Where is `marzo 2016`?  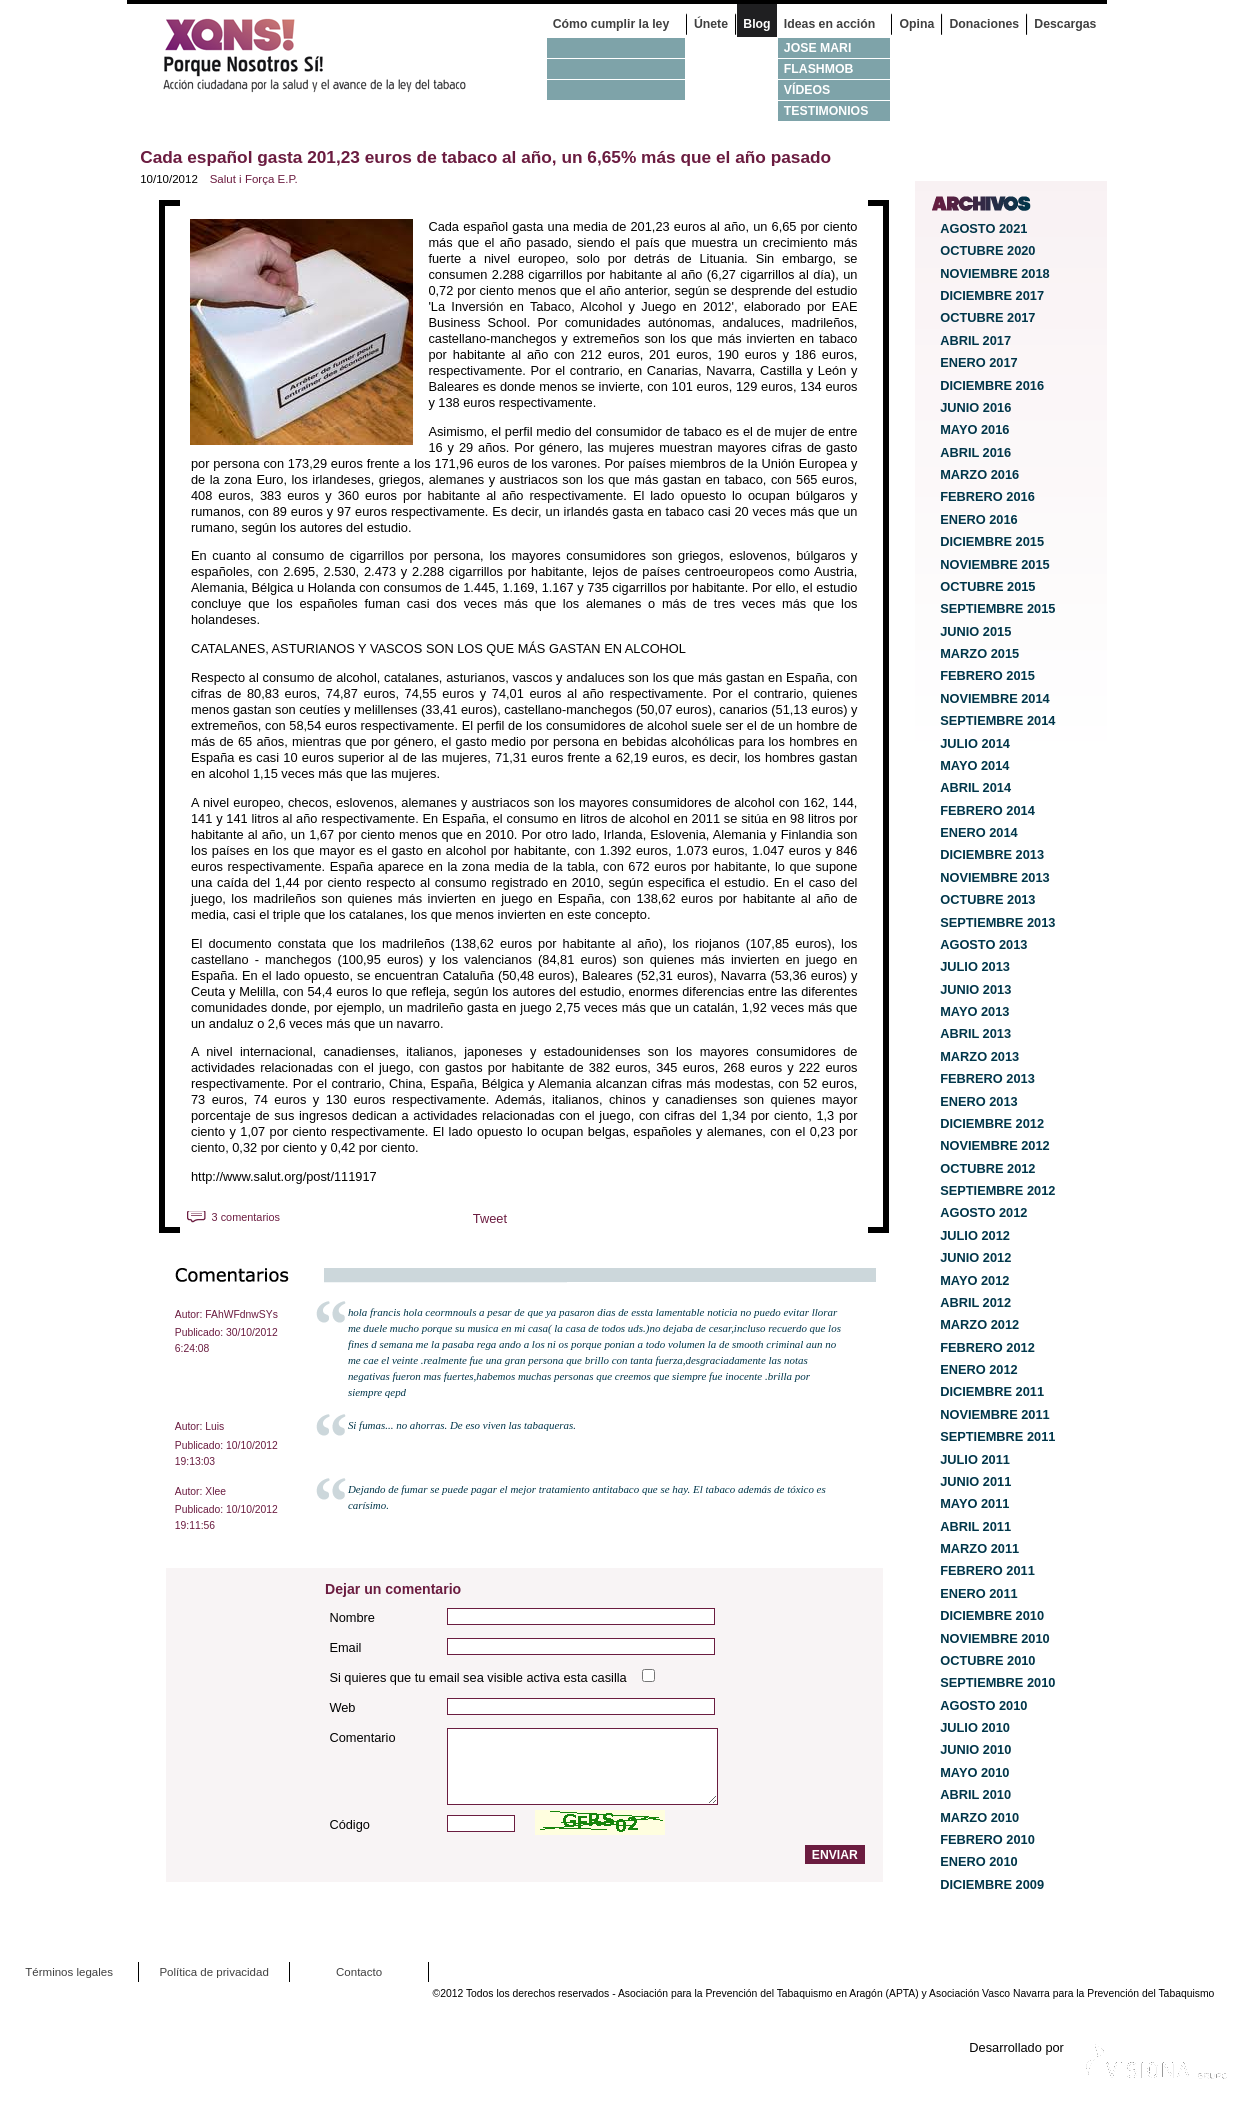 marzo 2016 is located at coordinates (979, 474).